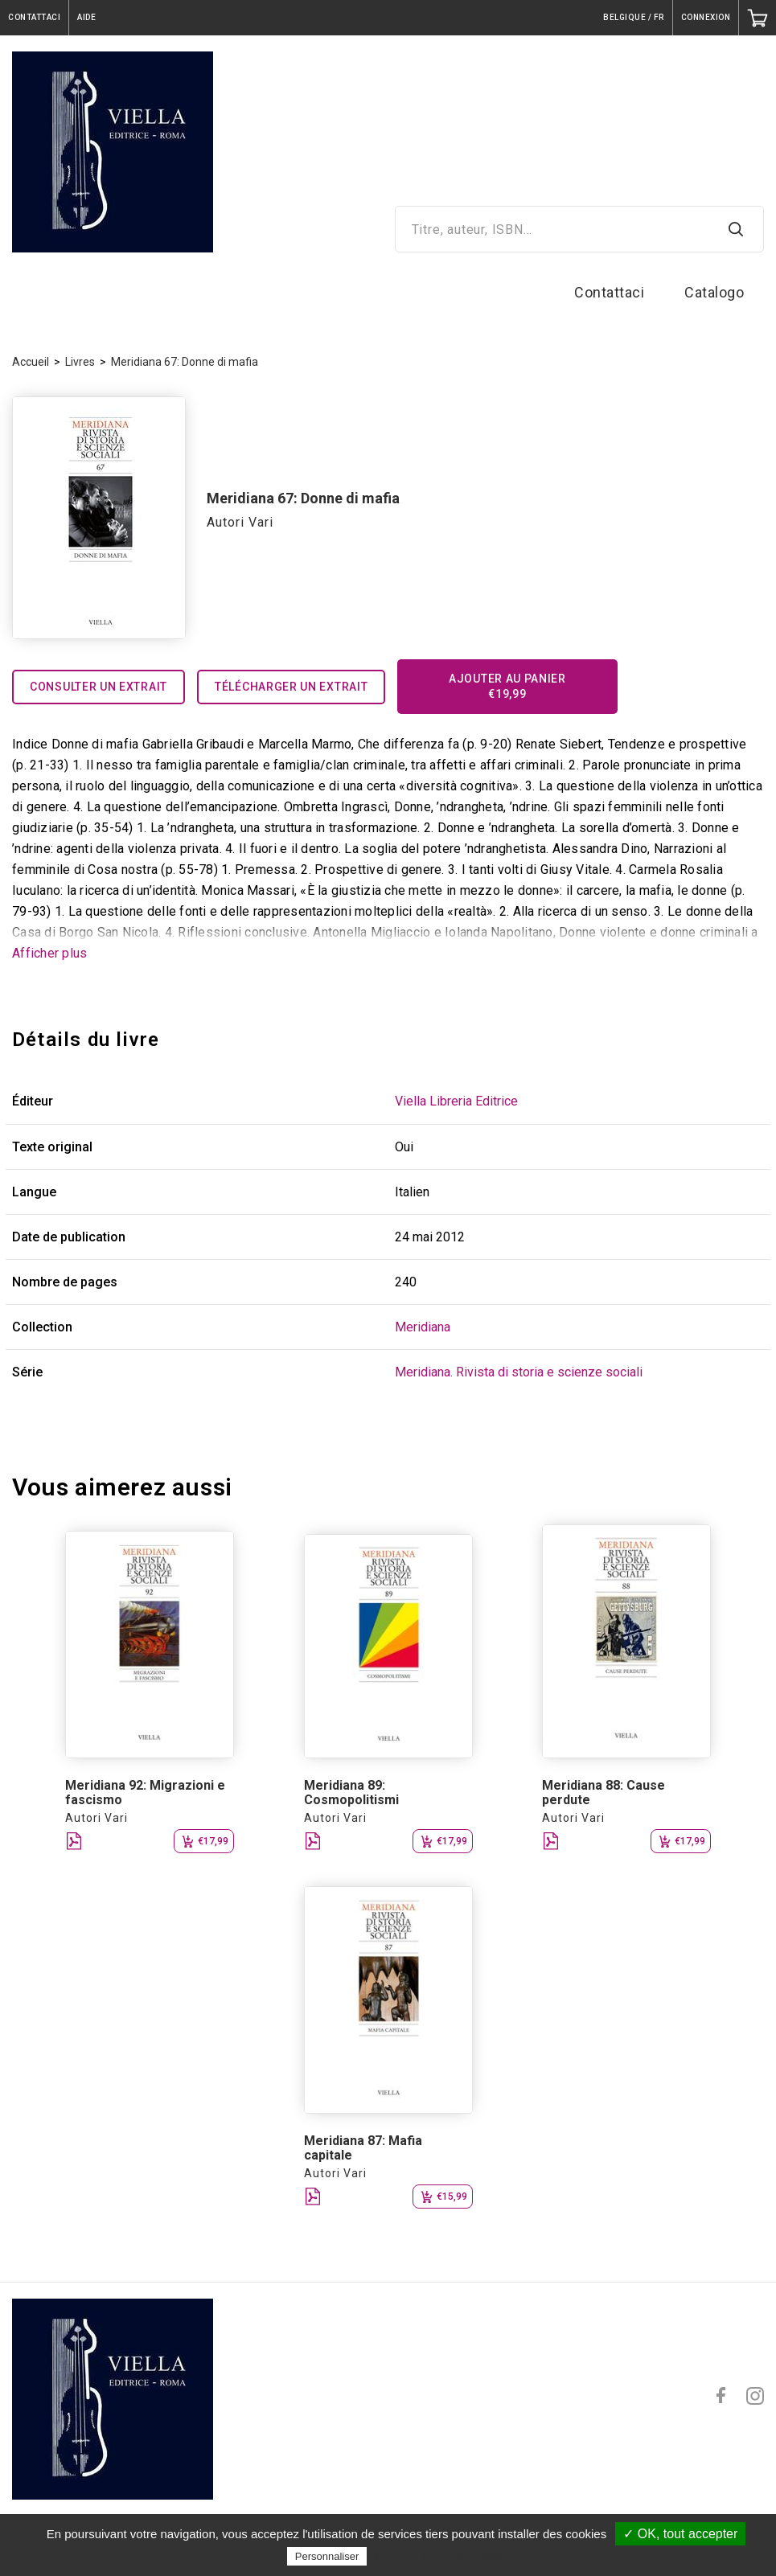  What do you see at coordinates (714, 292) in the screenshot?
I see `Catalogo` at bounding box center [714, 292].